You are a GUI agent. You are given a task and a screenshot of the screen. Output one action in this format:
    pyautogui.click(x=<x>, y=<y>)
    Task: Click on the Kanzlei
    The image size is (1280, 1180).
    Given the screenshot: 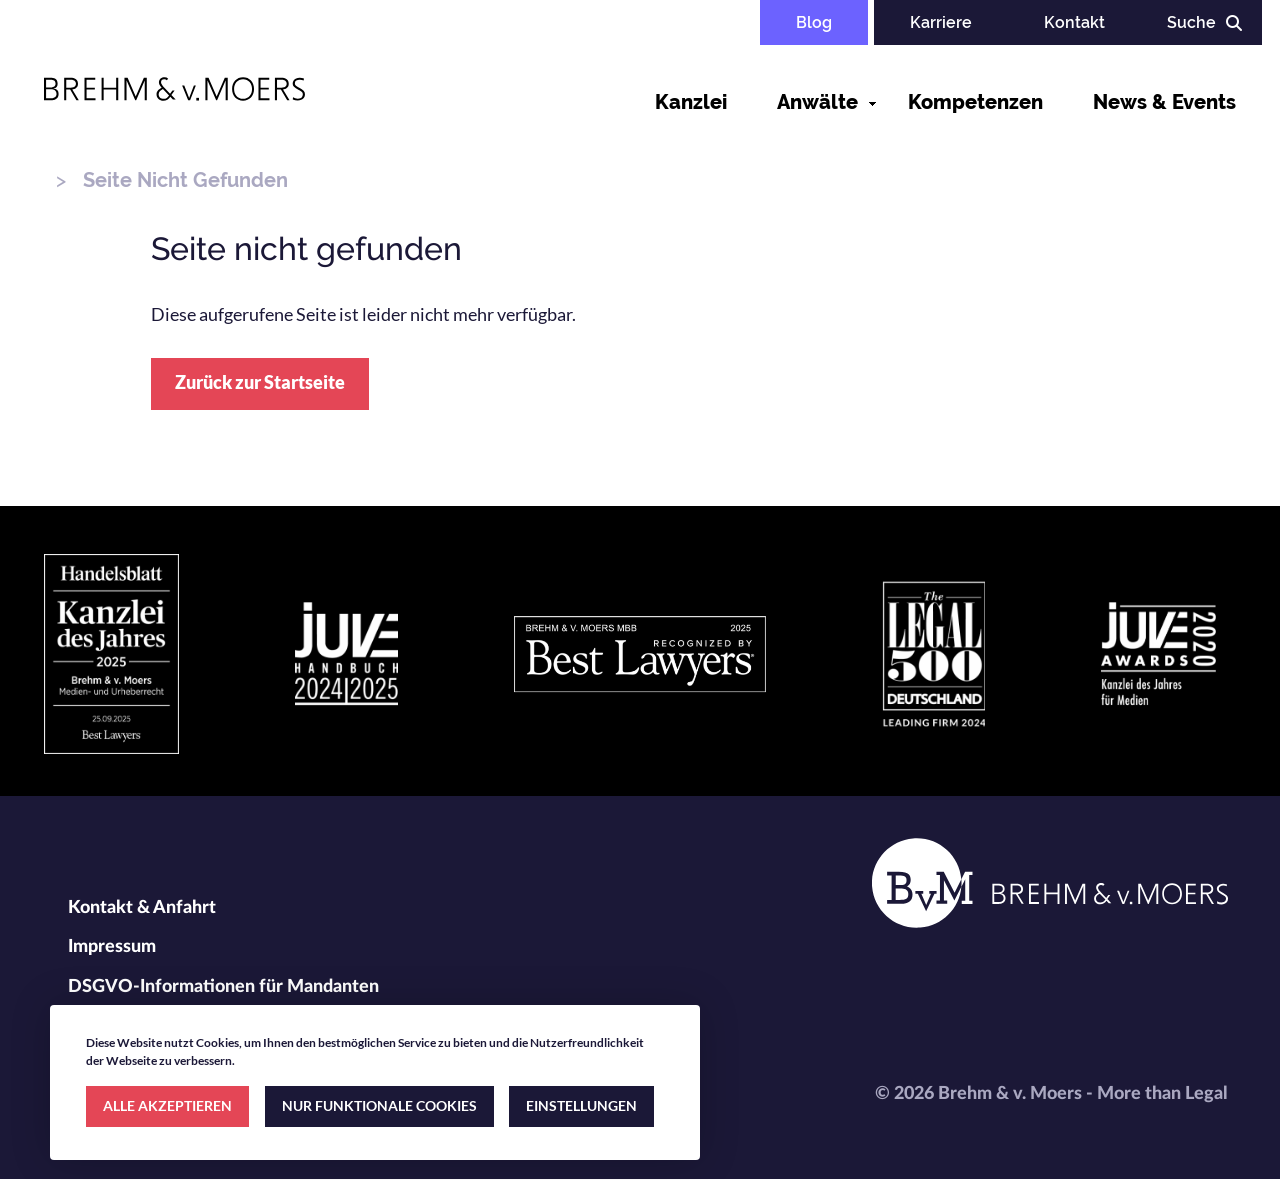 What is the action you would take?
    pyautogui.click(x=691, y=102)
    